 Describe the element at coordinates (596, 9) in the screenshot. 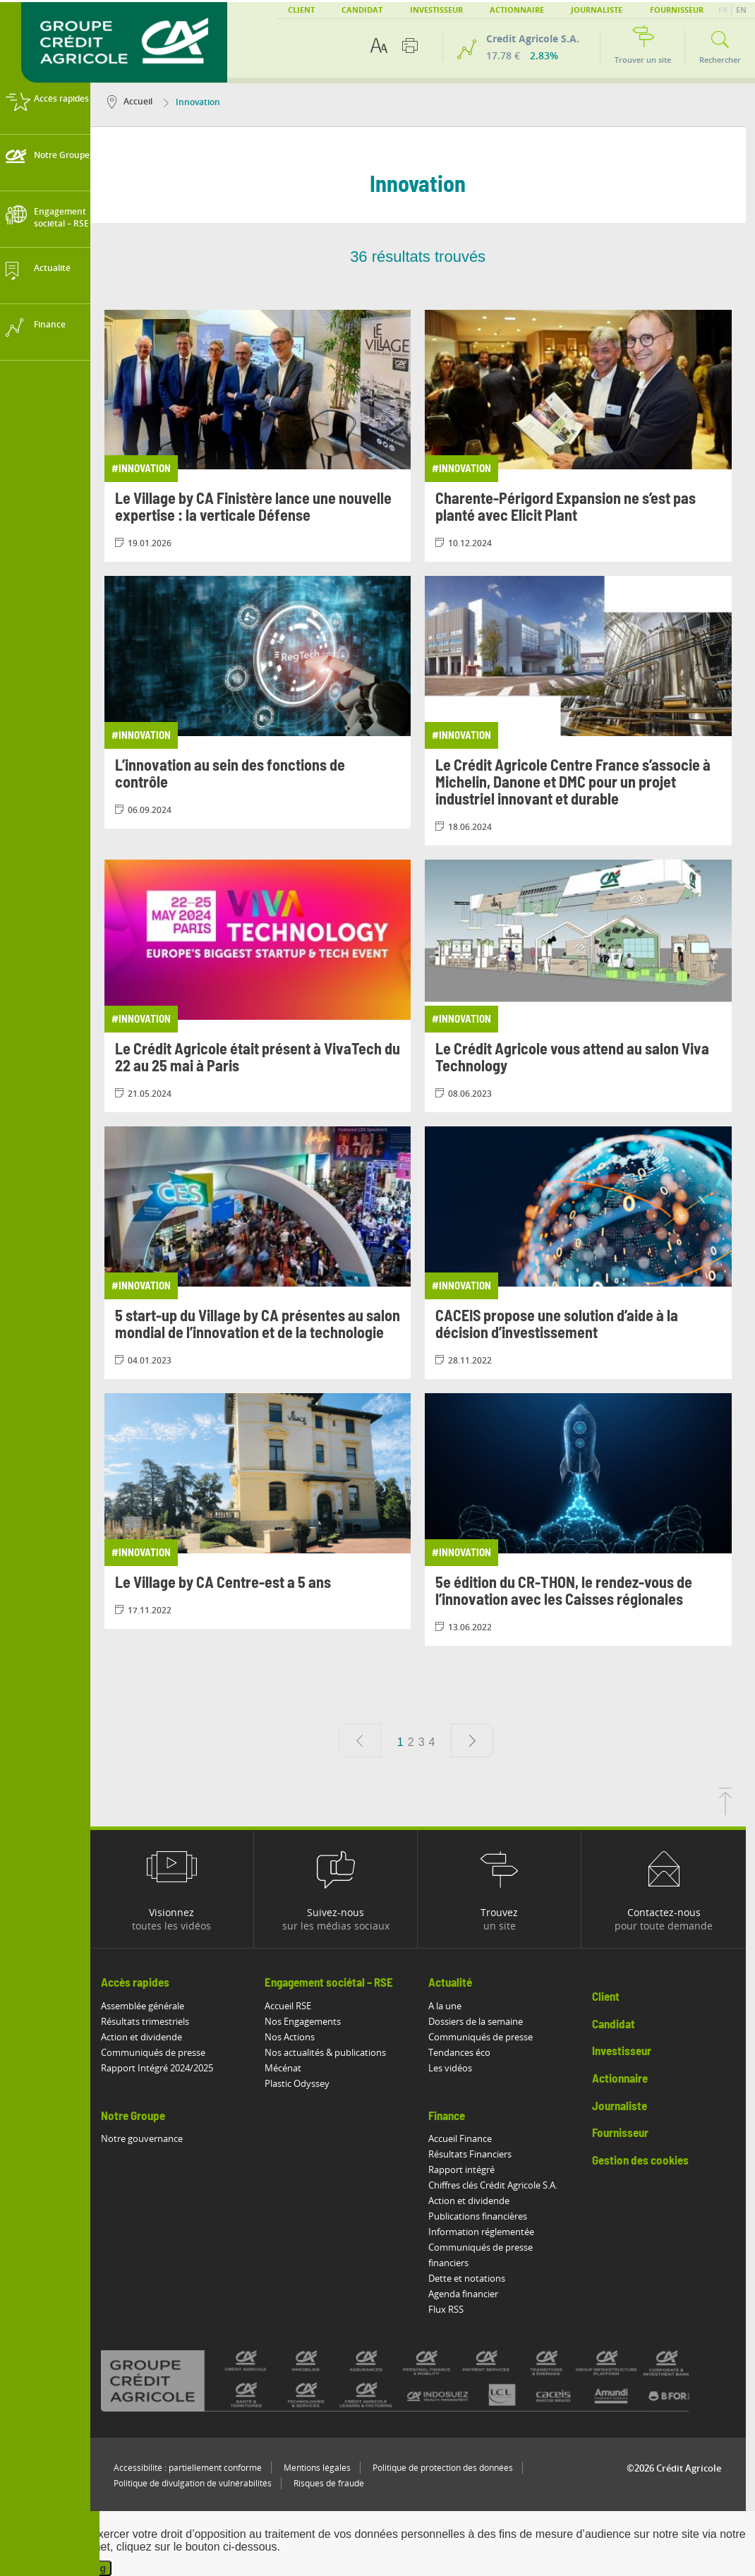

I see `Journaliste` at that location.